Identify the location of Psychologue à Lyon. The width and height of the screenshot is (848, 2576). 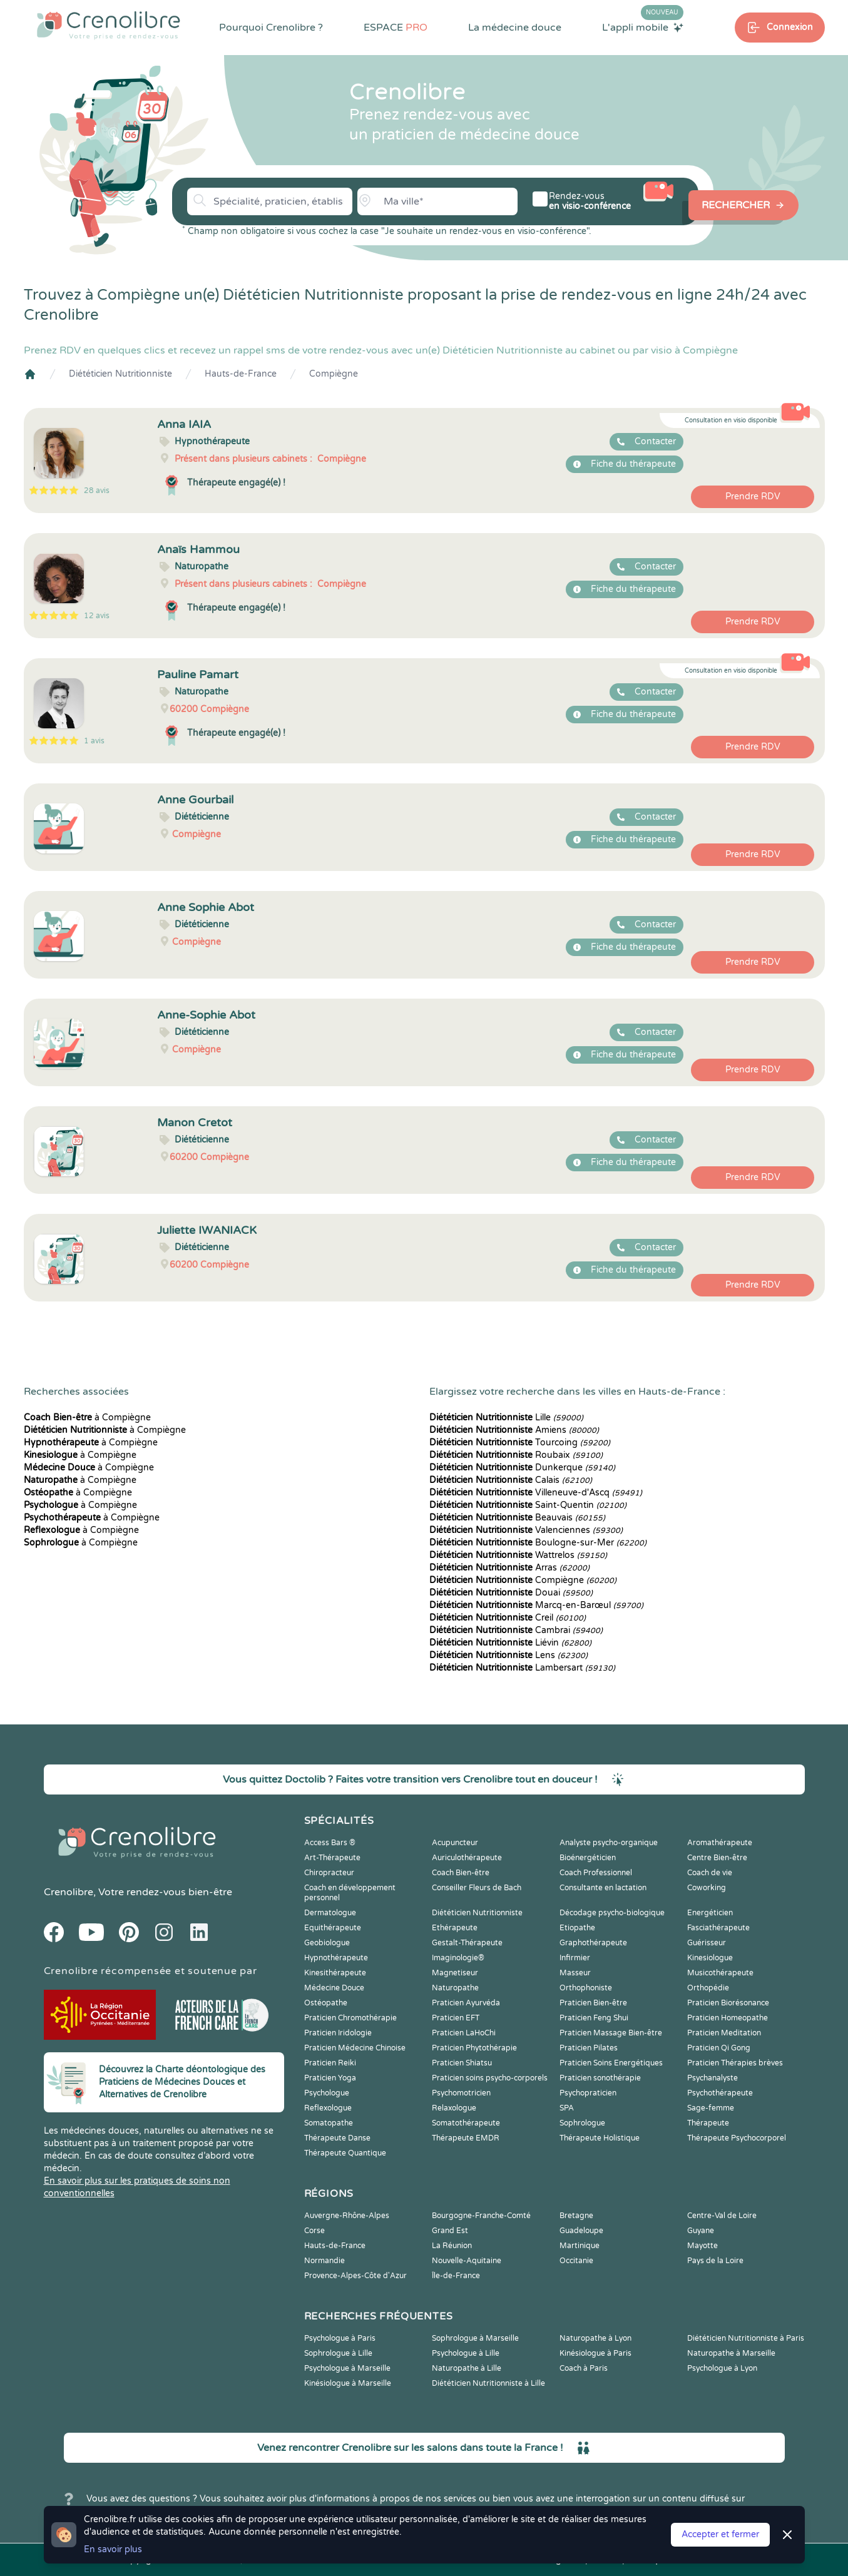
(722, 2368).